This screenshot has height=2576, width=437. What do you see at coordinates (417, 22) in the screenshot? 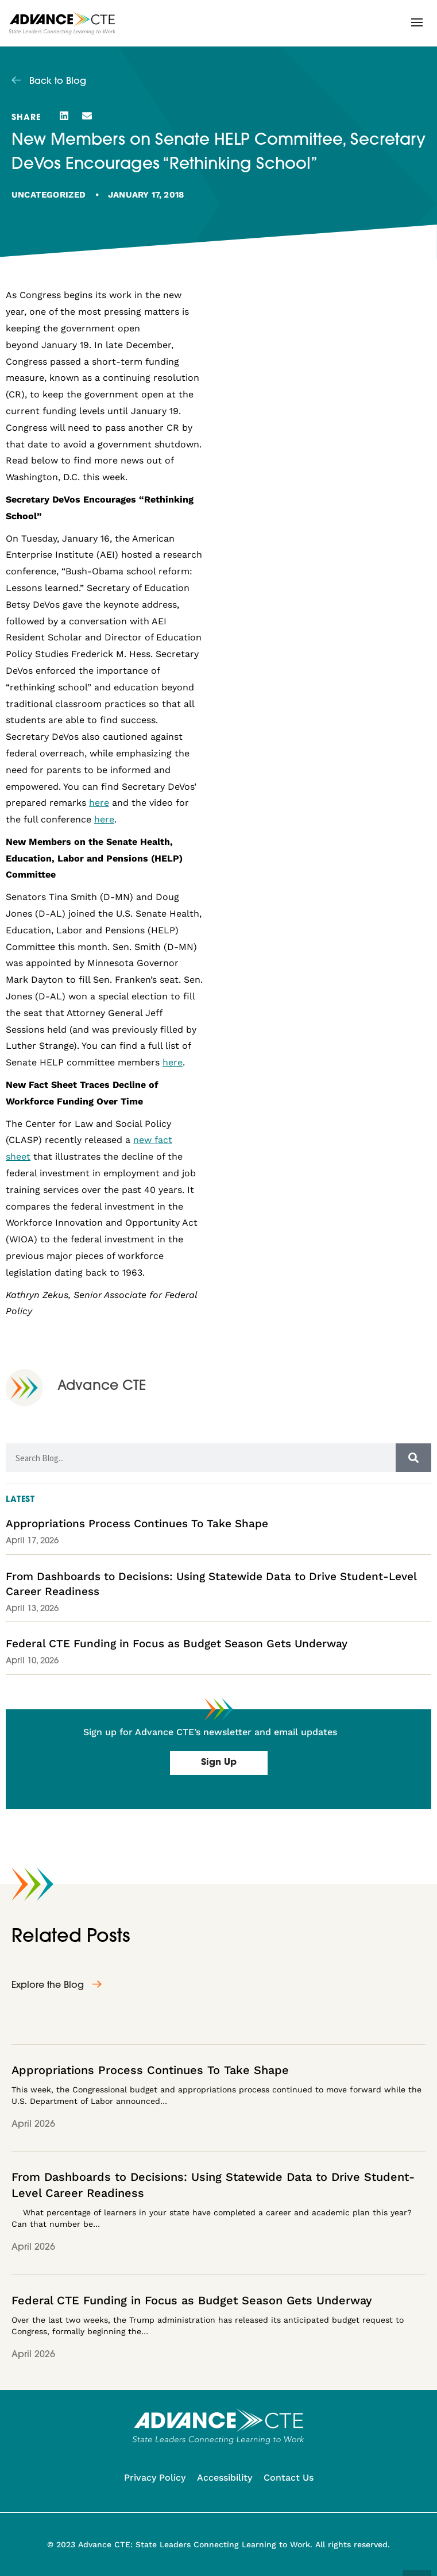
I see `[button]` at bounding box center [417, 22].